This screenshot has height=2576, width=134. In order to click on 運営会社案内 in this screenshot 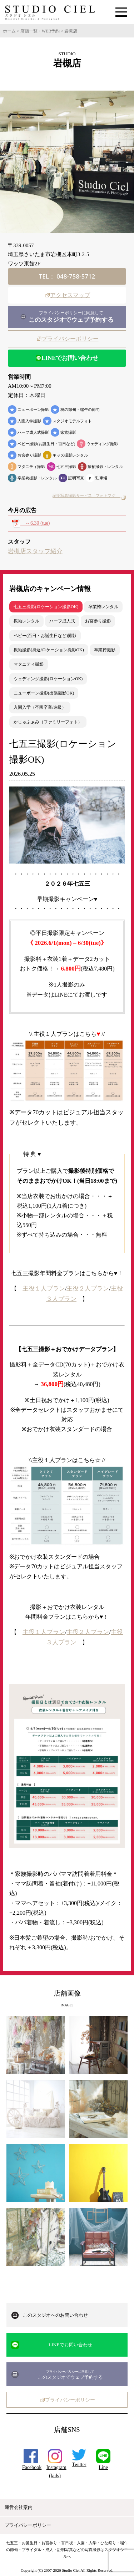, I will do `click(20, 2507)`.